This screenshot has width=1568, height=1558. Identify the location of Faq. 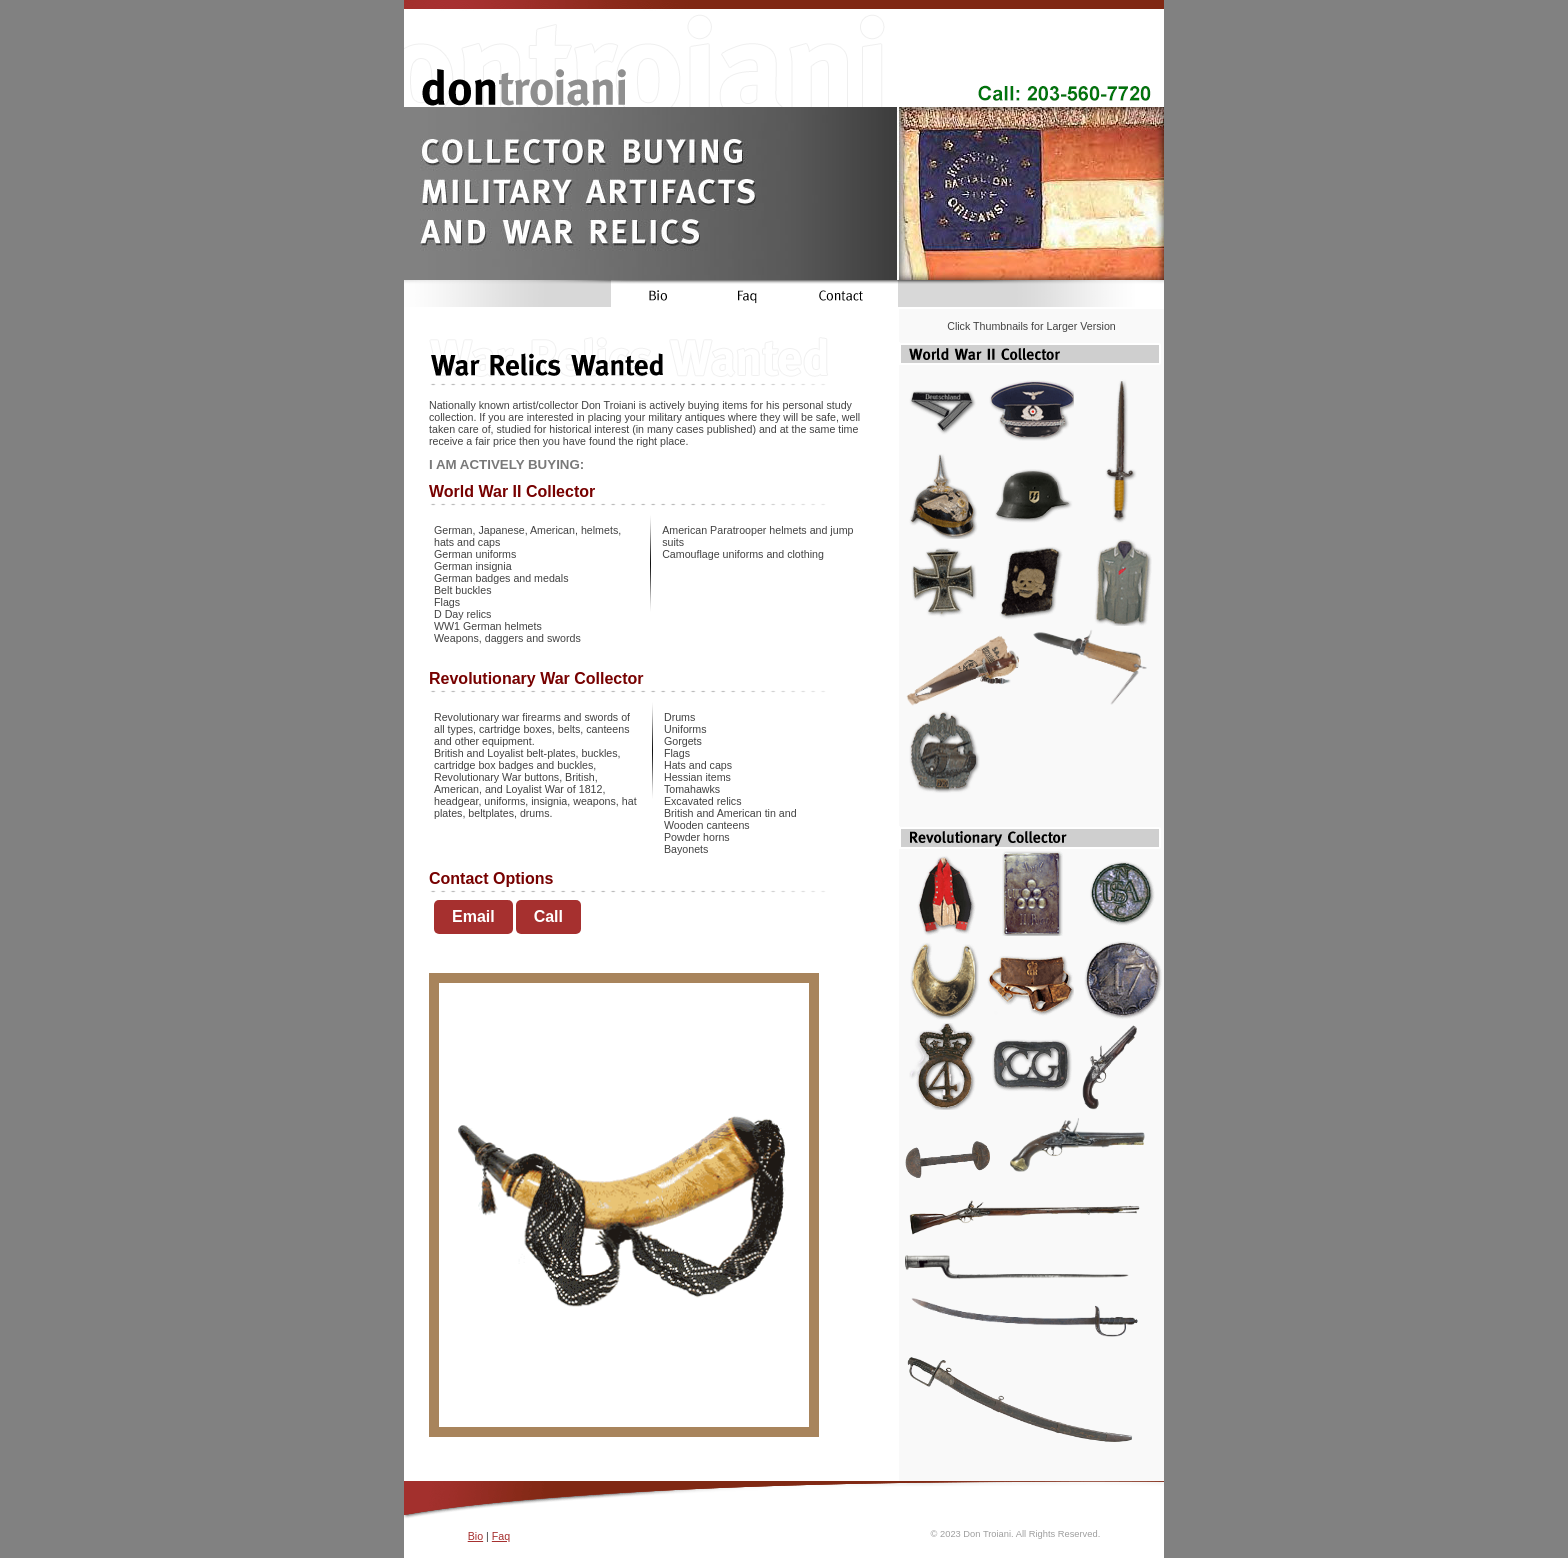
(501, 1536).